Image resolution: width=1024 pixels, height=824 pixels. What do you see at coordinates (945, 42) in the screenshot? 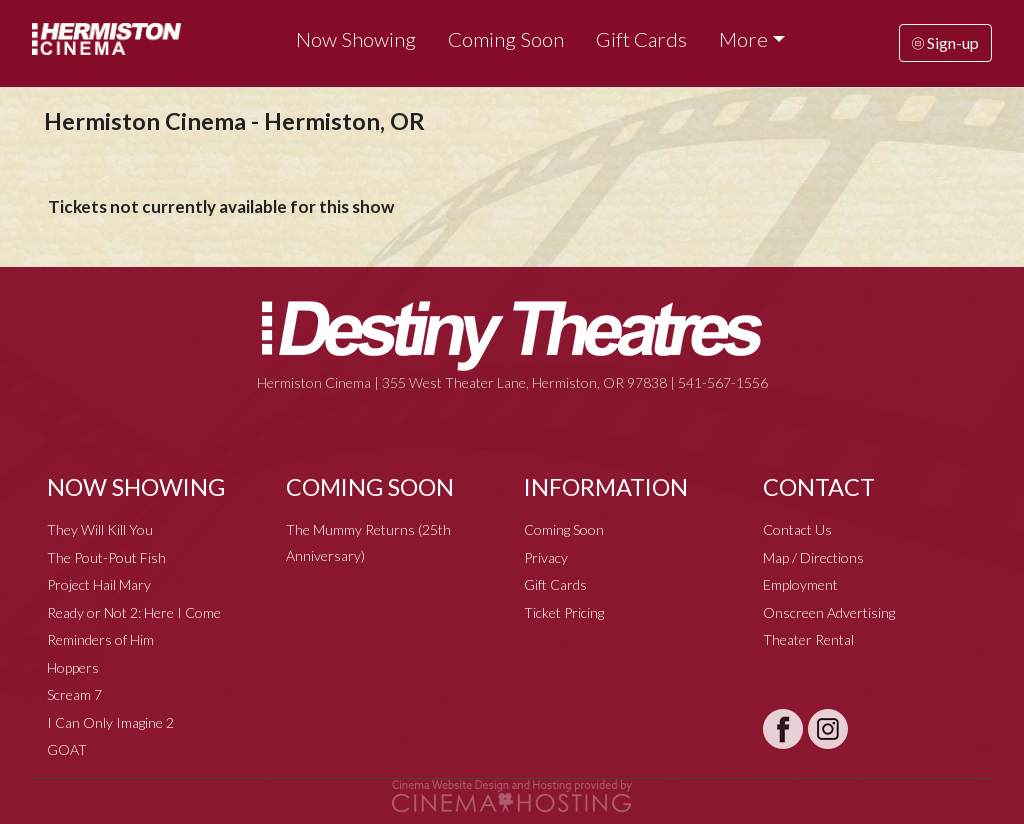
I see `Sign-up` at bounding box center [945, 42].